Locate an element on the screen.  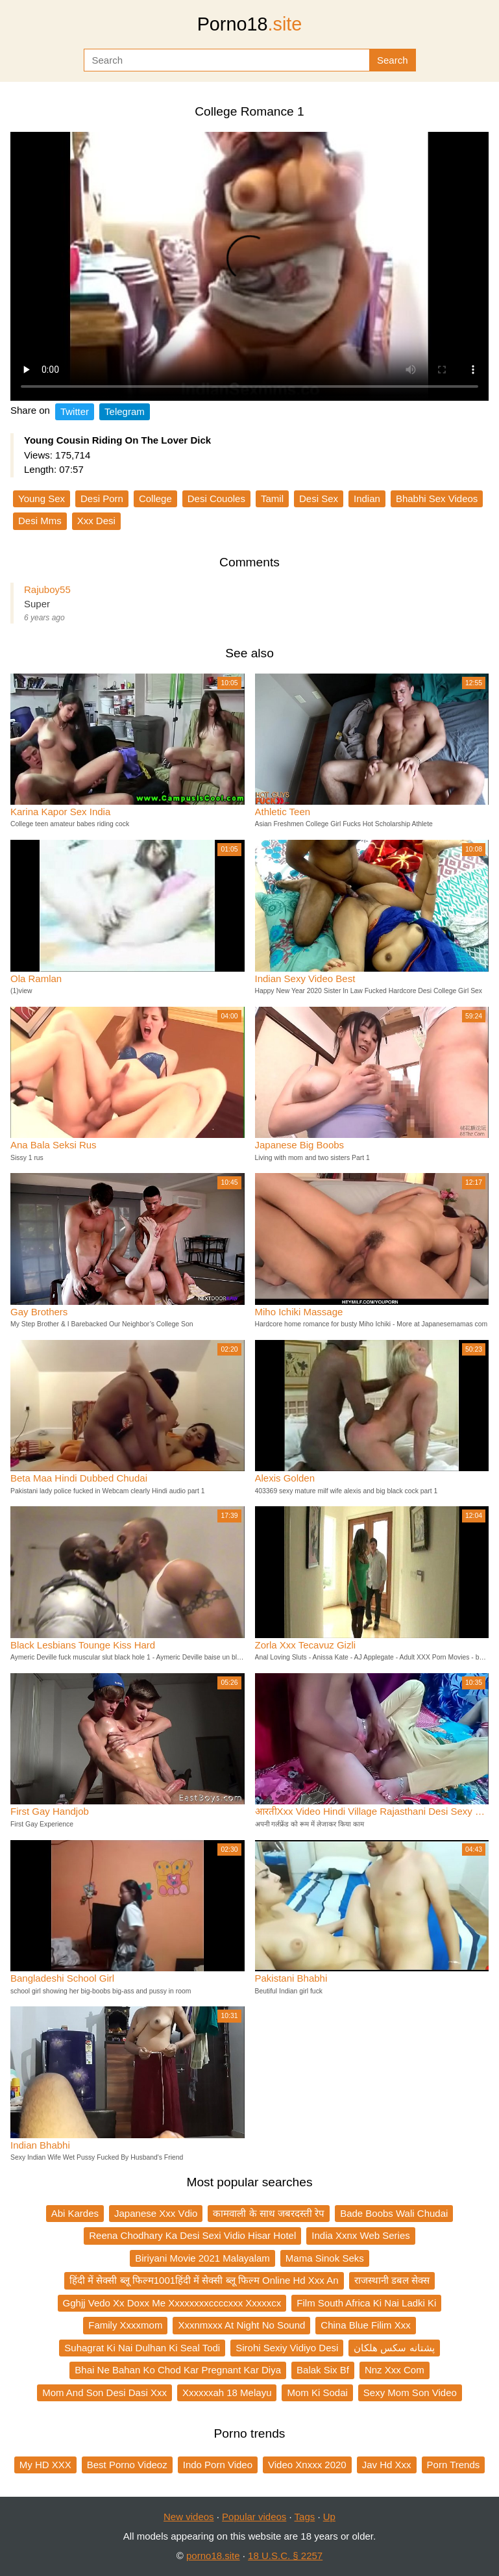
Xxxnmxxx At Night No Sound is located at coordinates (241, 2324).